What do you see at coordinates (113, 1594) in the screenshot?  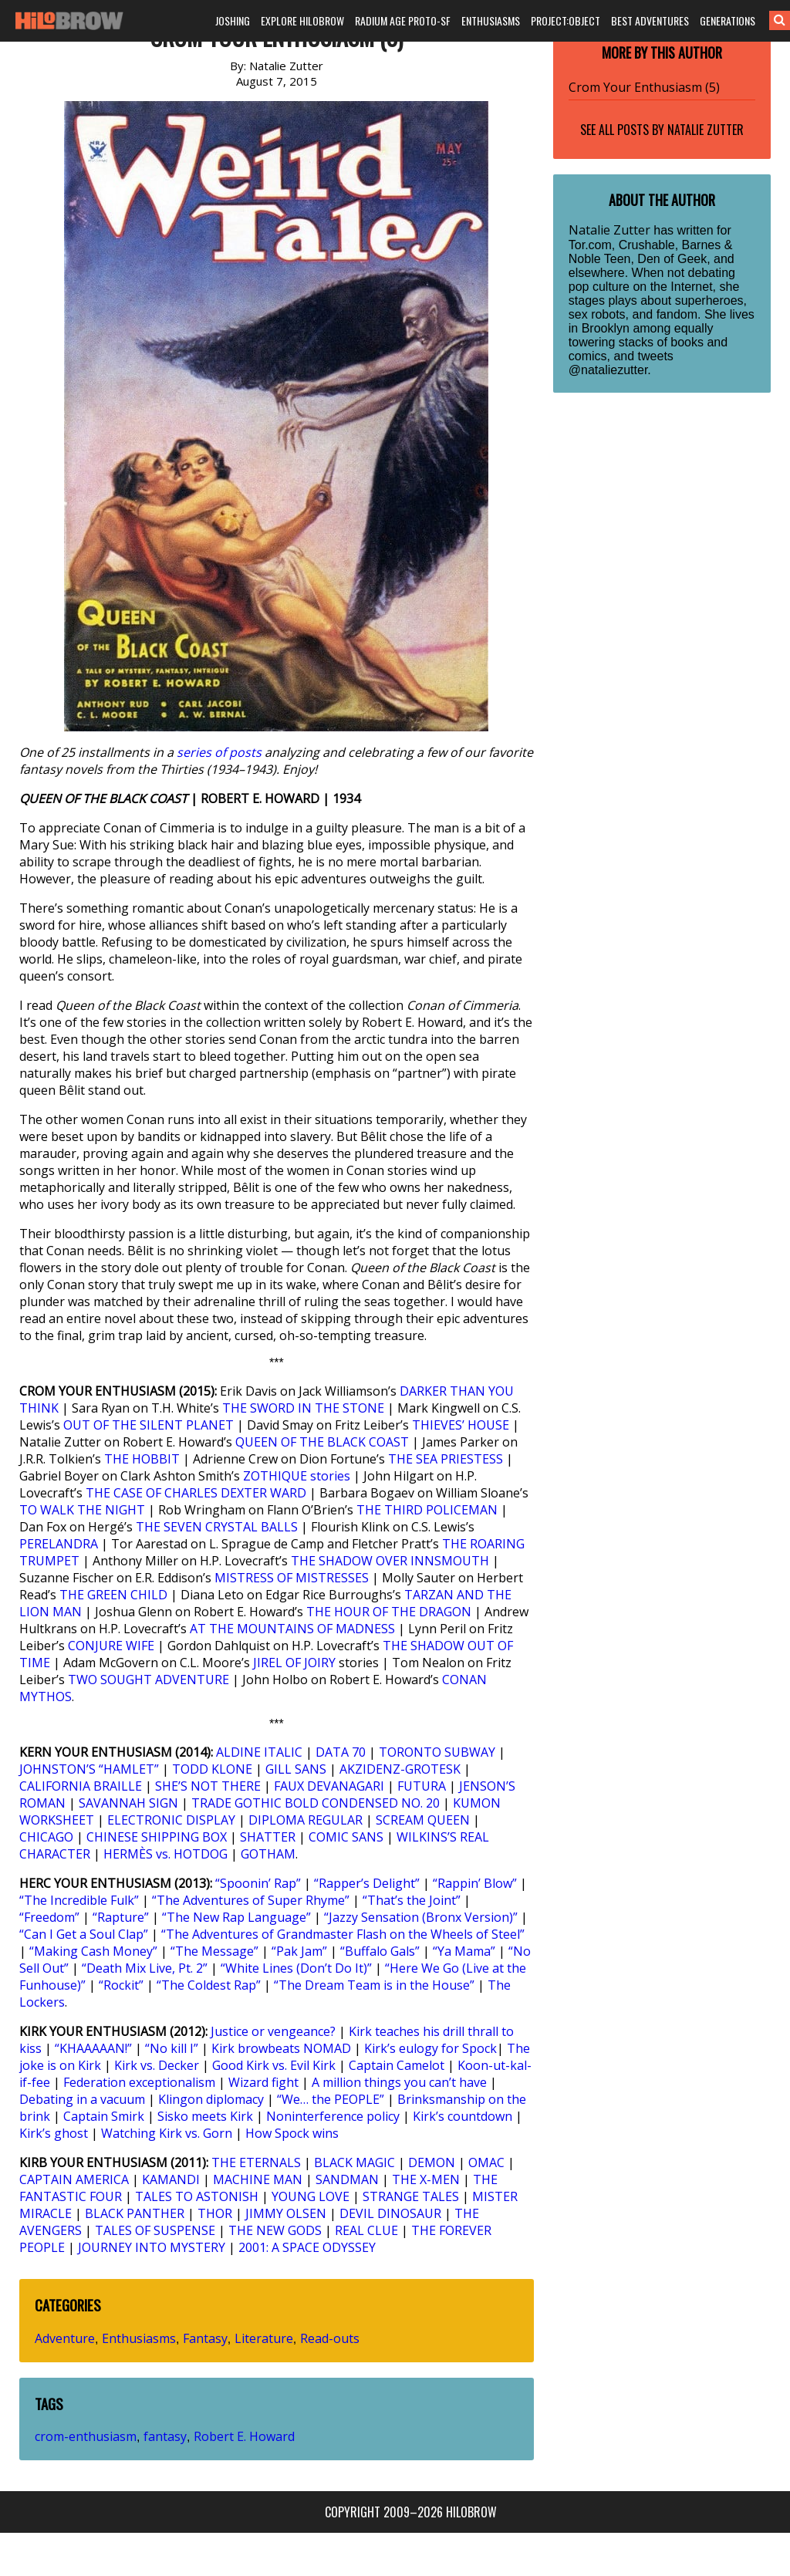 I see `THE GREEN CHILD` at bounding box center [113, 1594].